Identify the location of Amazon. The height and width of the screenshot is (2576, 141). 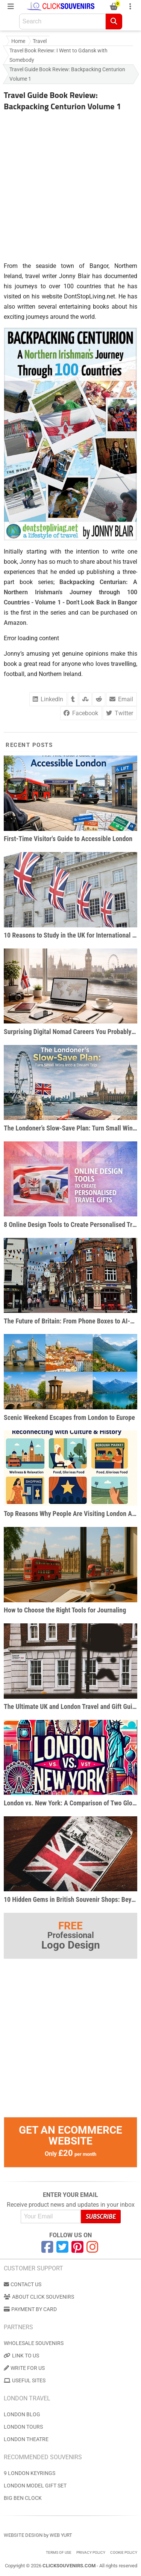
(15, 622).